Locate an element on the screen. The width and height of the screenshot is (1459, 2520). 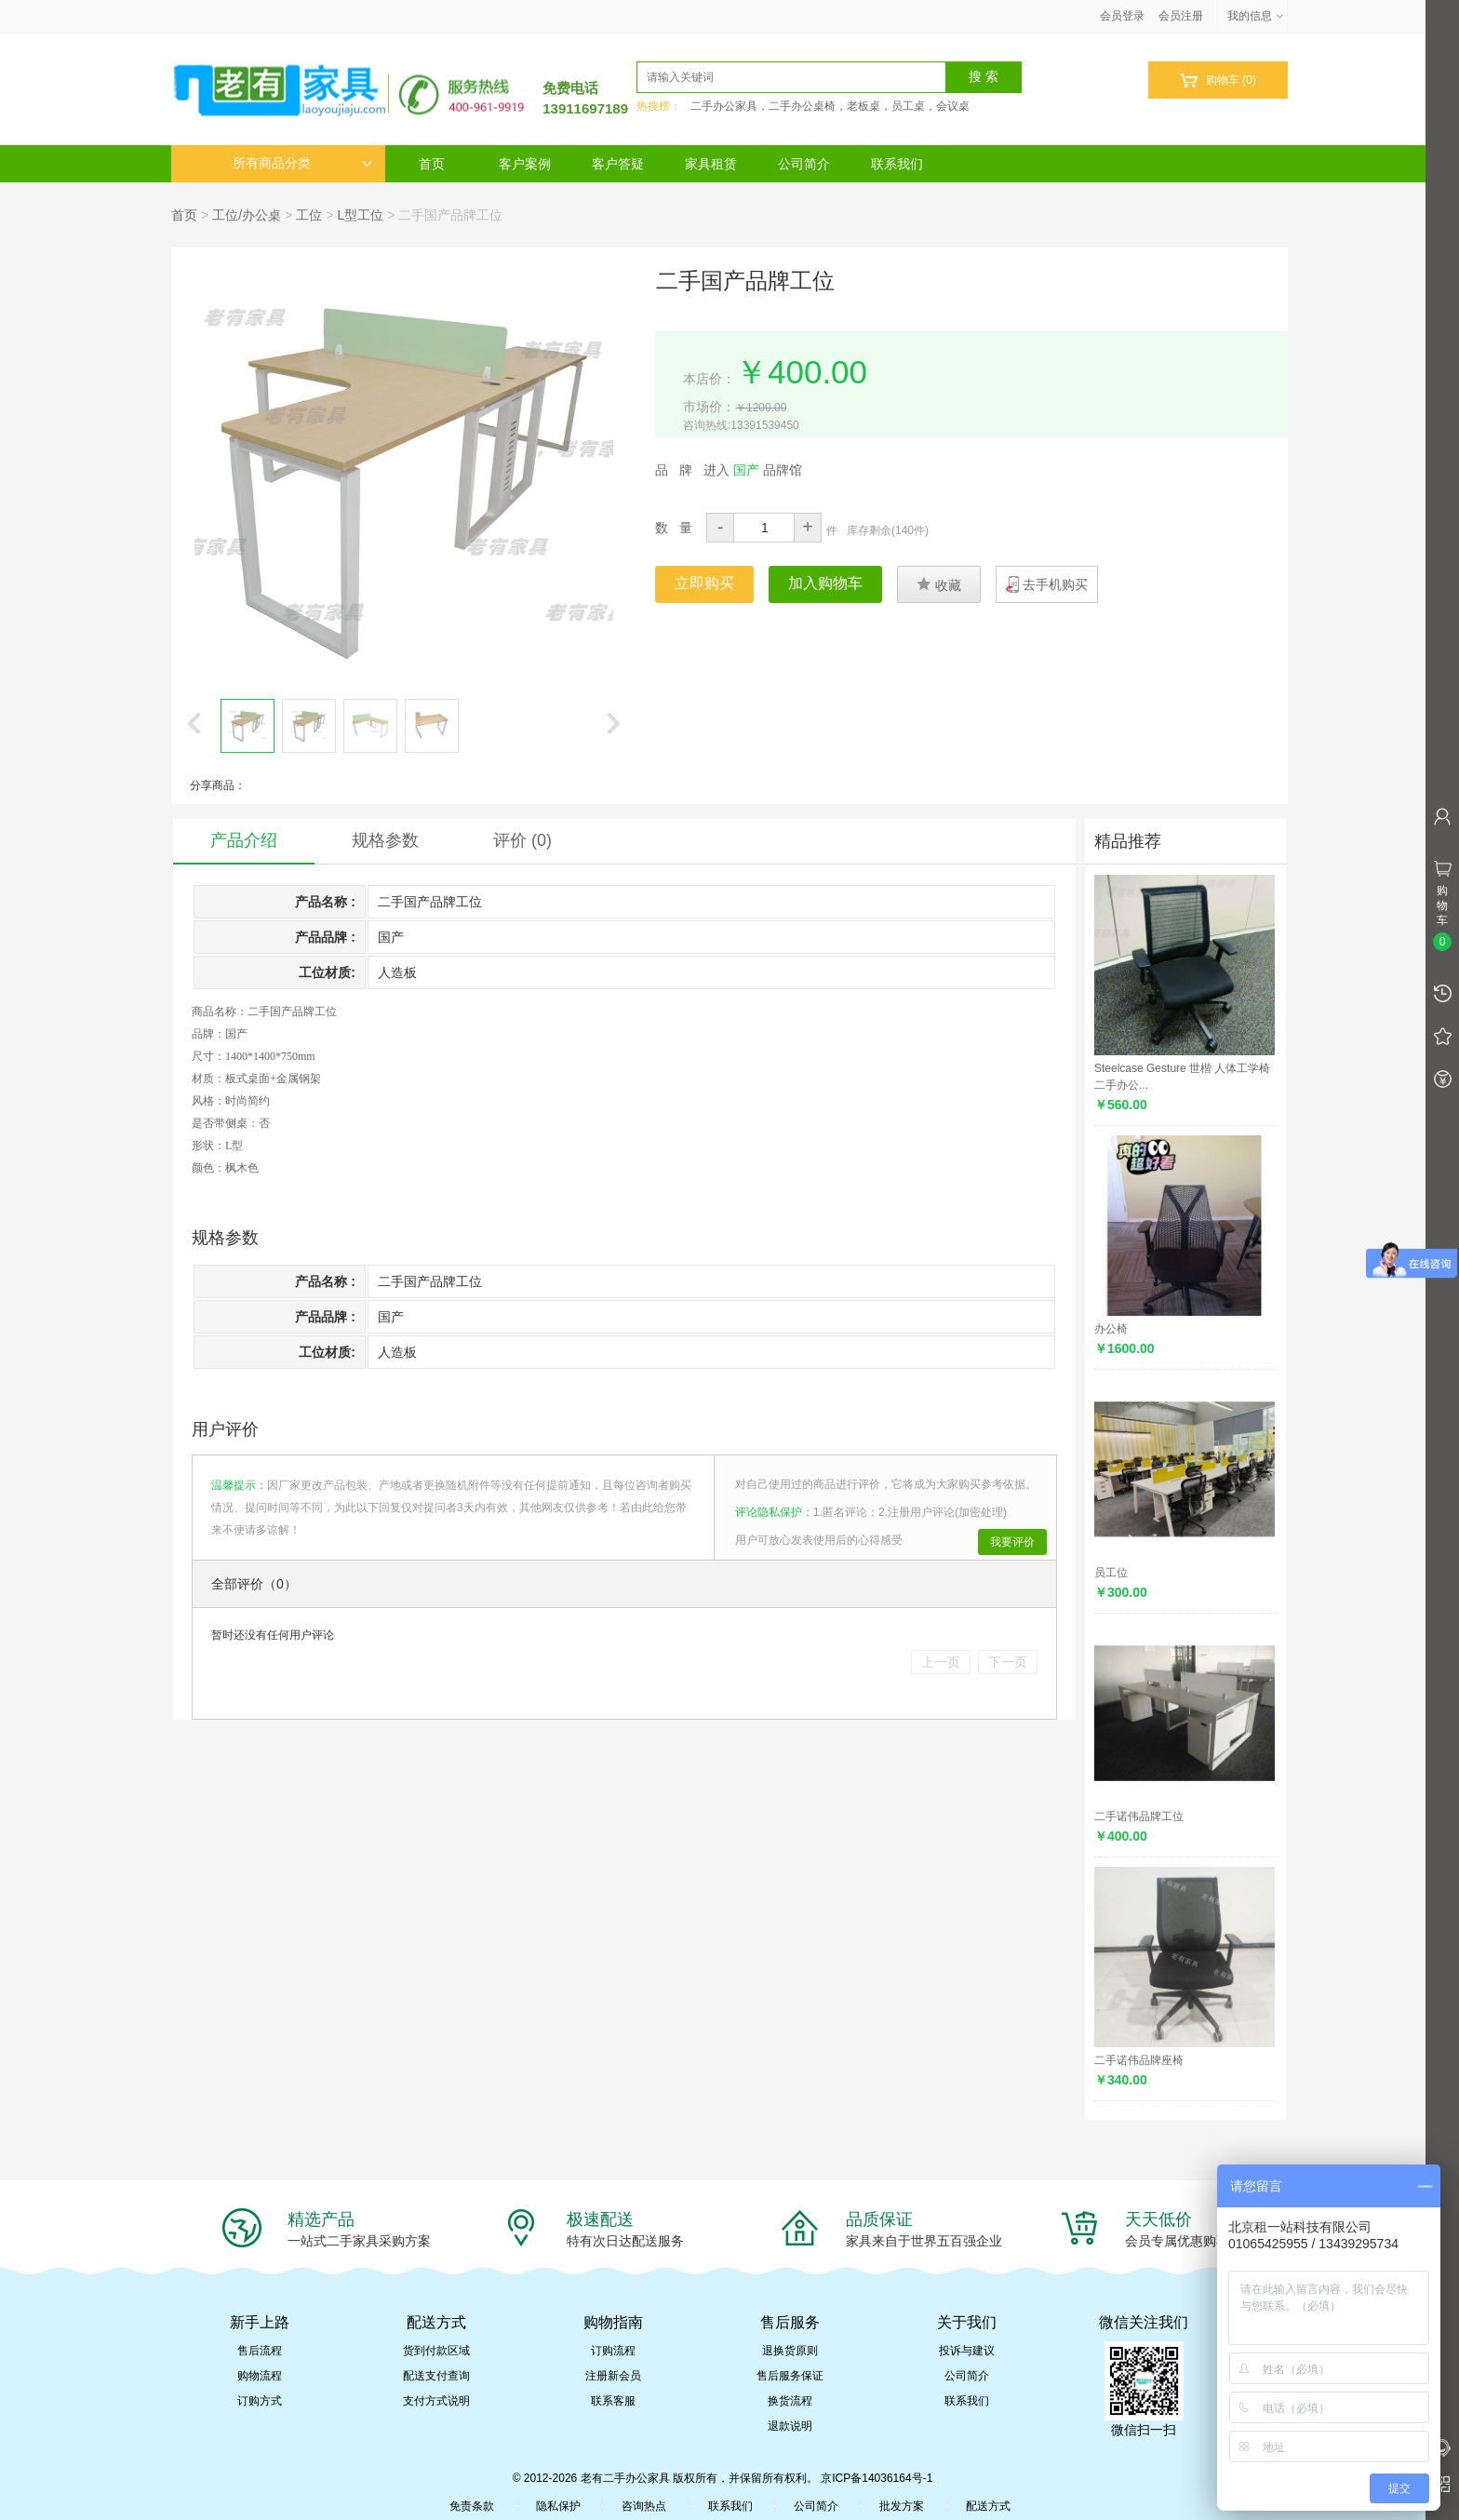
去手机购买 is located at coordinates (1055, 584).